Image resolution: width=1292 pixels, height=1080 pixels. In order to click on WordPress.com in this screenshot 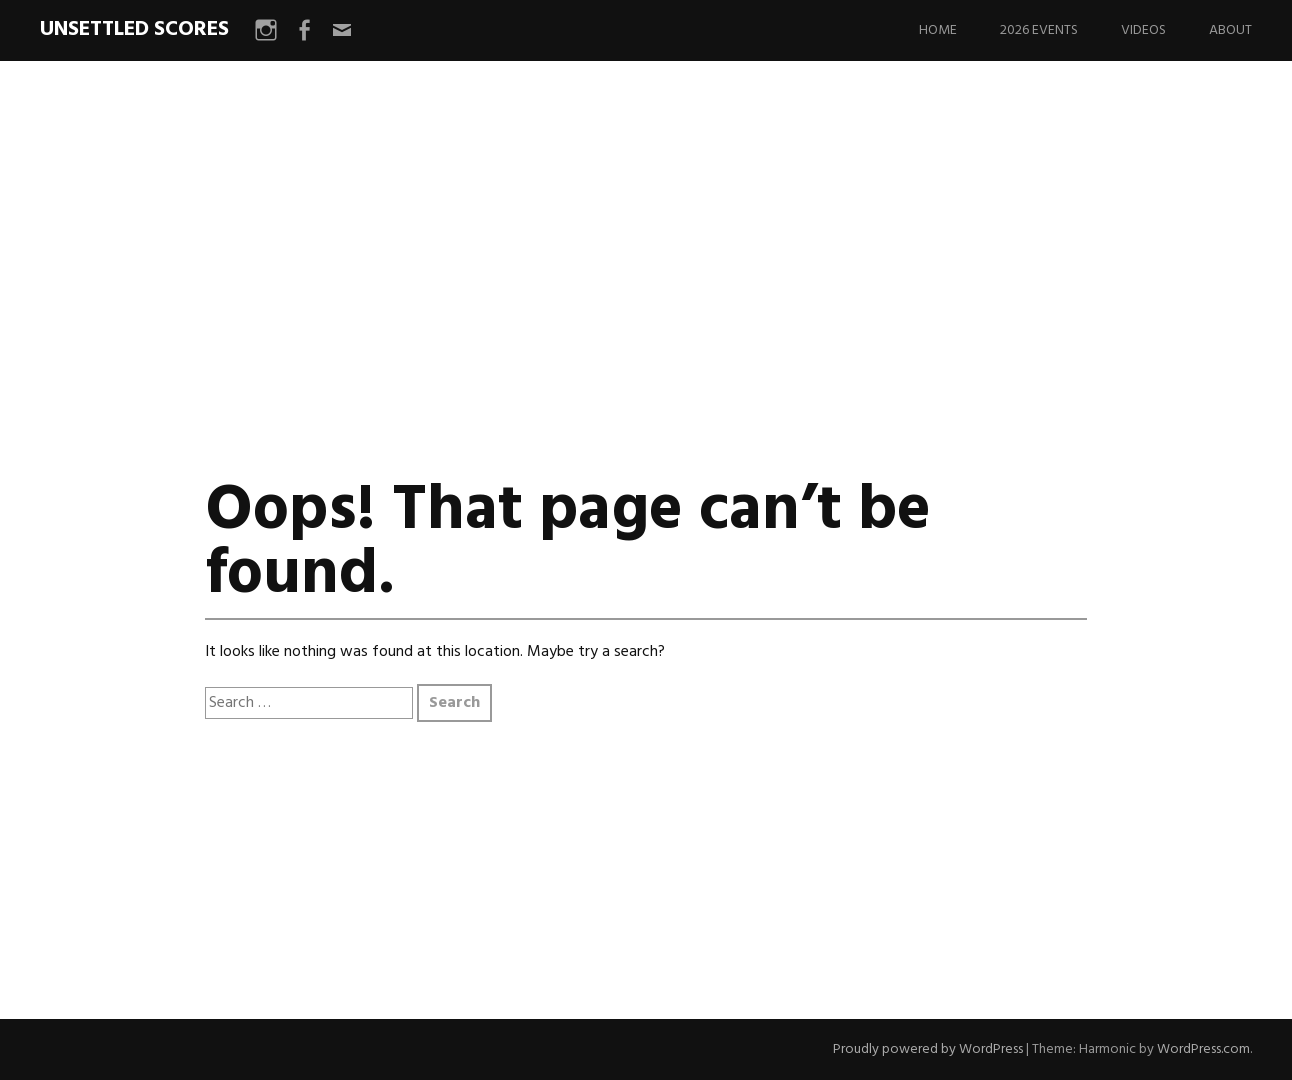, I will do `click(1203, 1049)`.